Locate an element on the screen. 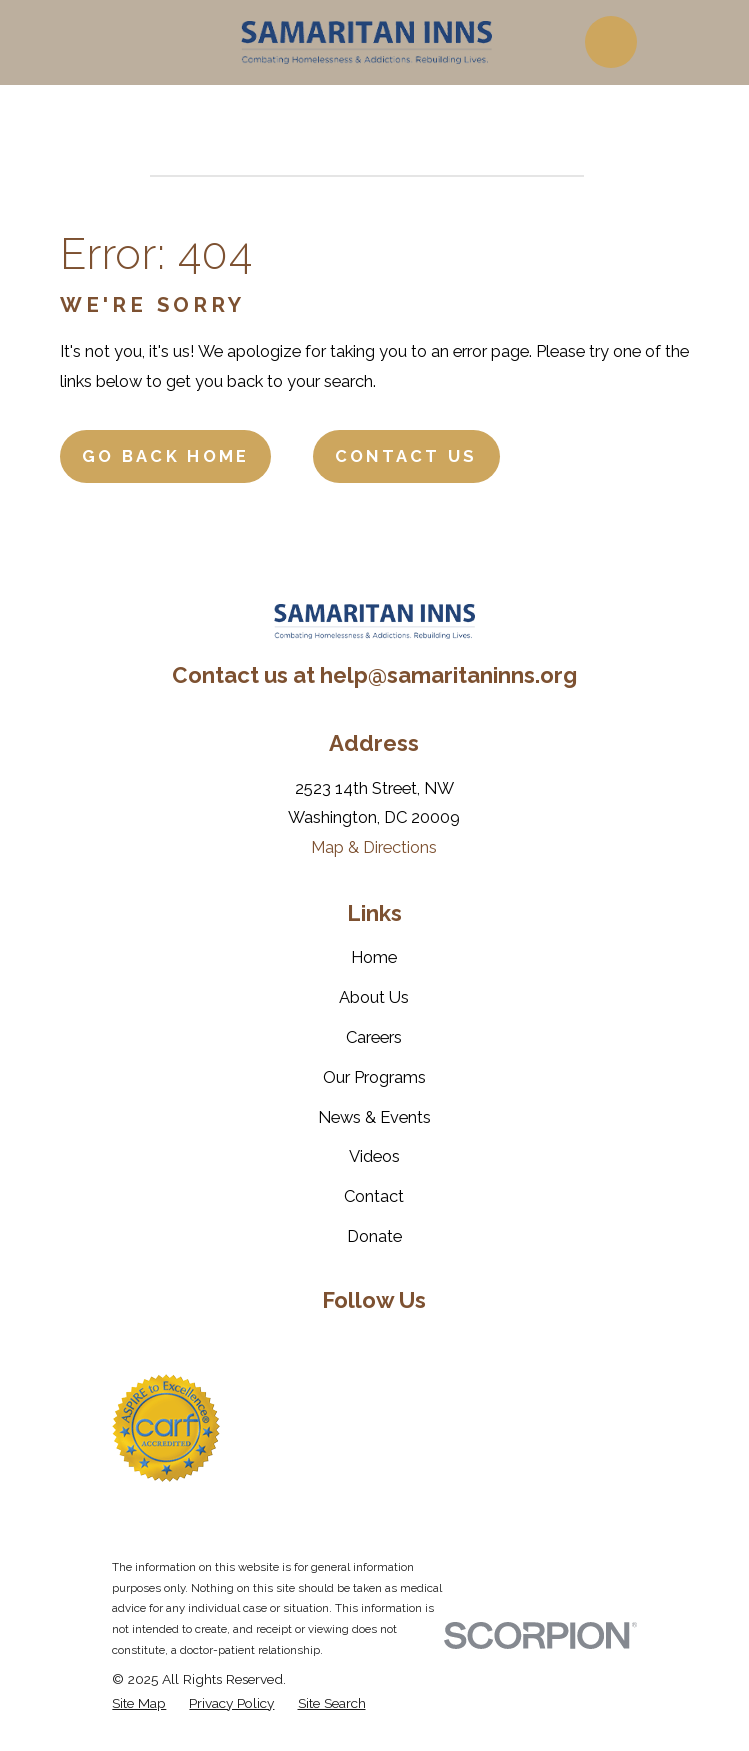 The width and height of the screenshot is (749, 1751). [Instagram] is located at coordinates (474, 1342).